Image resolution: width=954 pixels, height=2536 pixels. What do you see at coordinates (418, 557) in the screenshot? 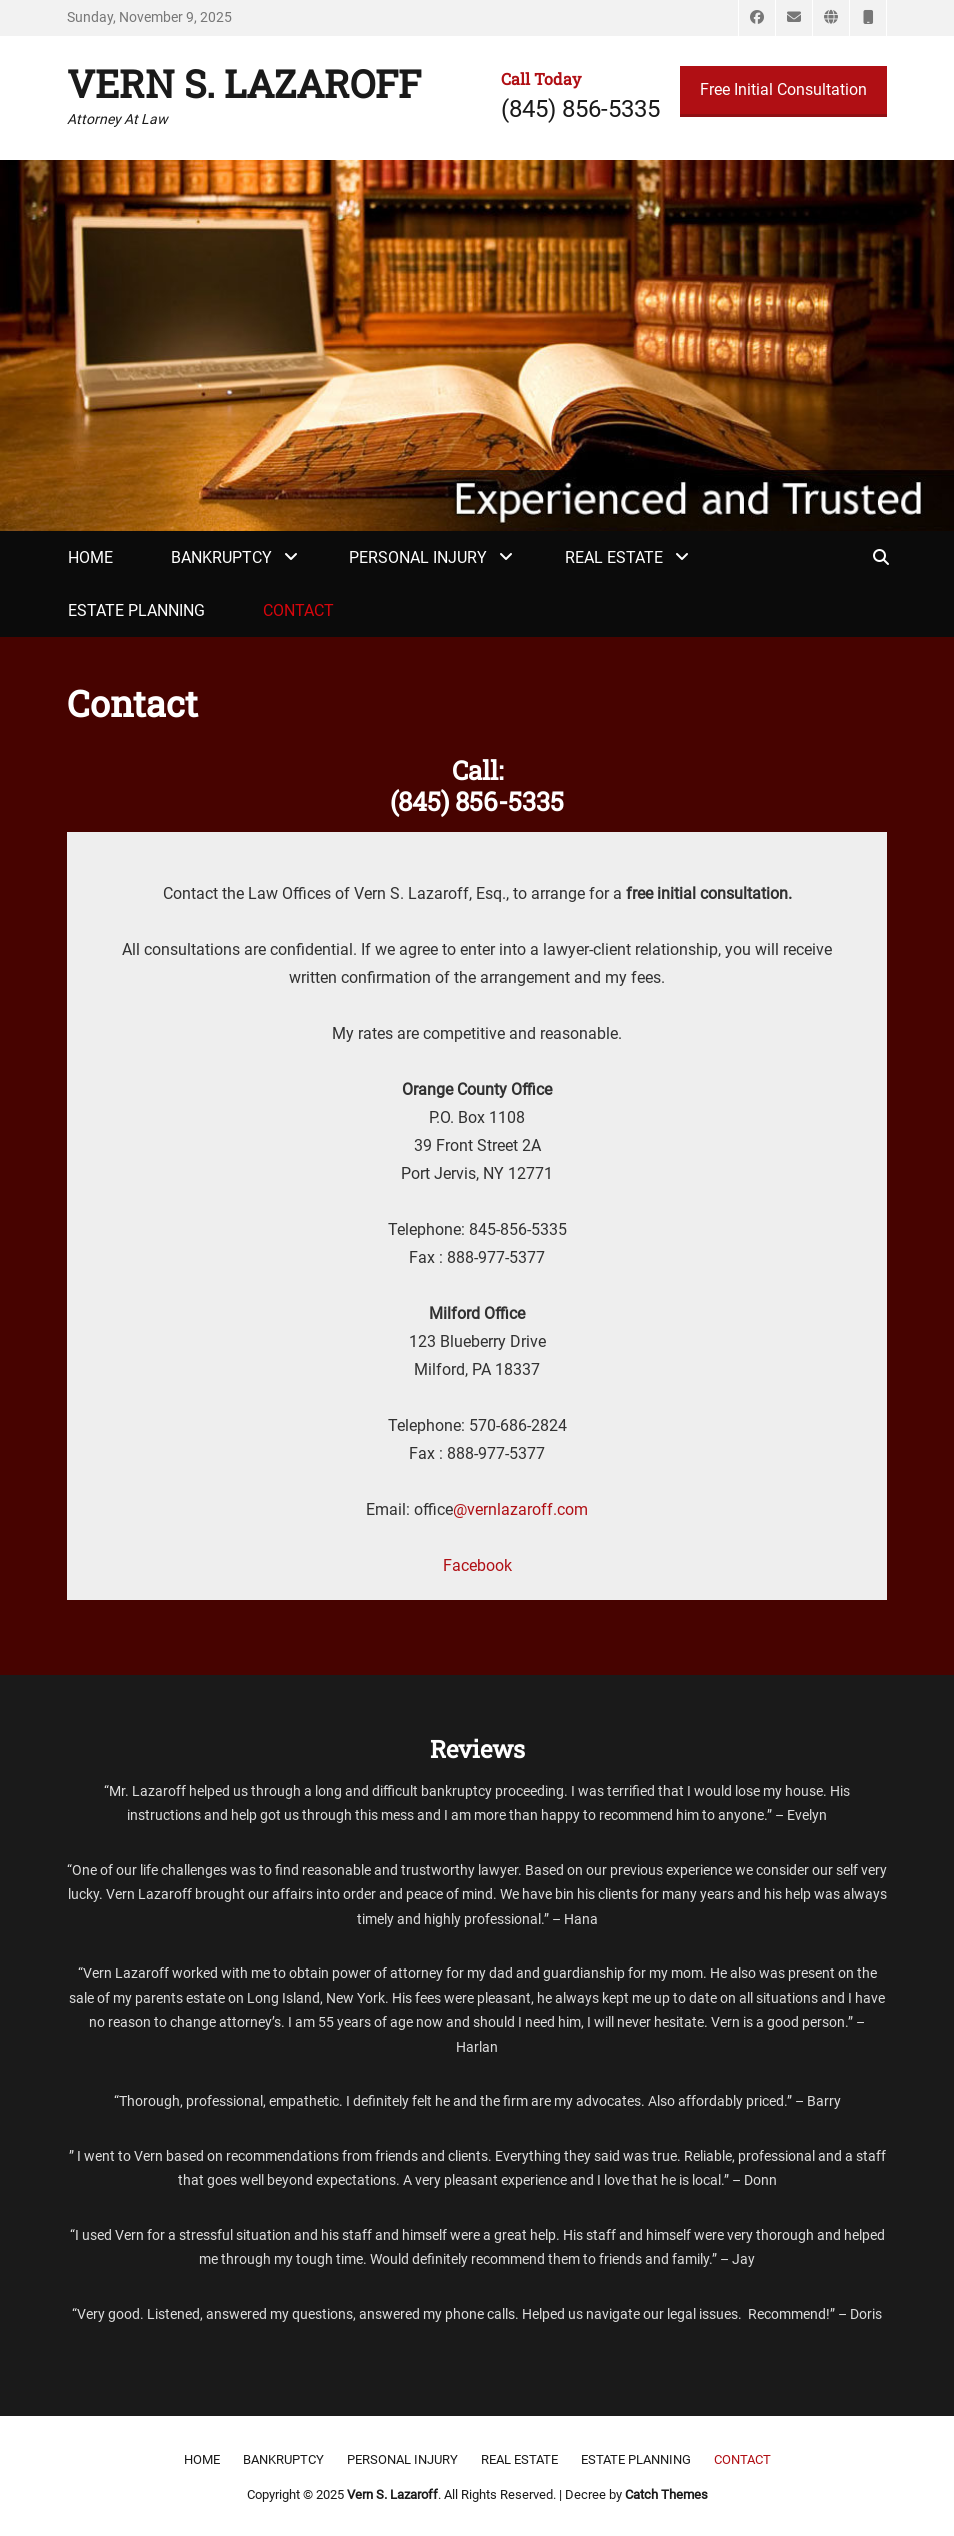
I see `Personal Injury` at bounding box center [418, 557].